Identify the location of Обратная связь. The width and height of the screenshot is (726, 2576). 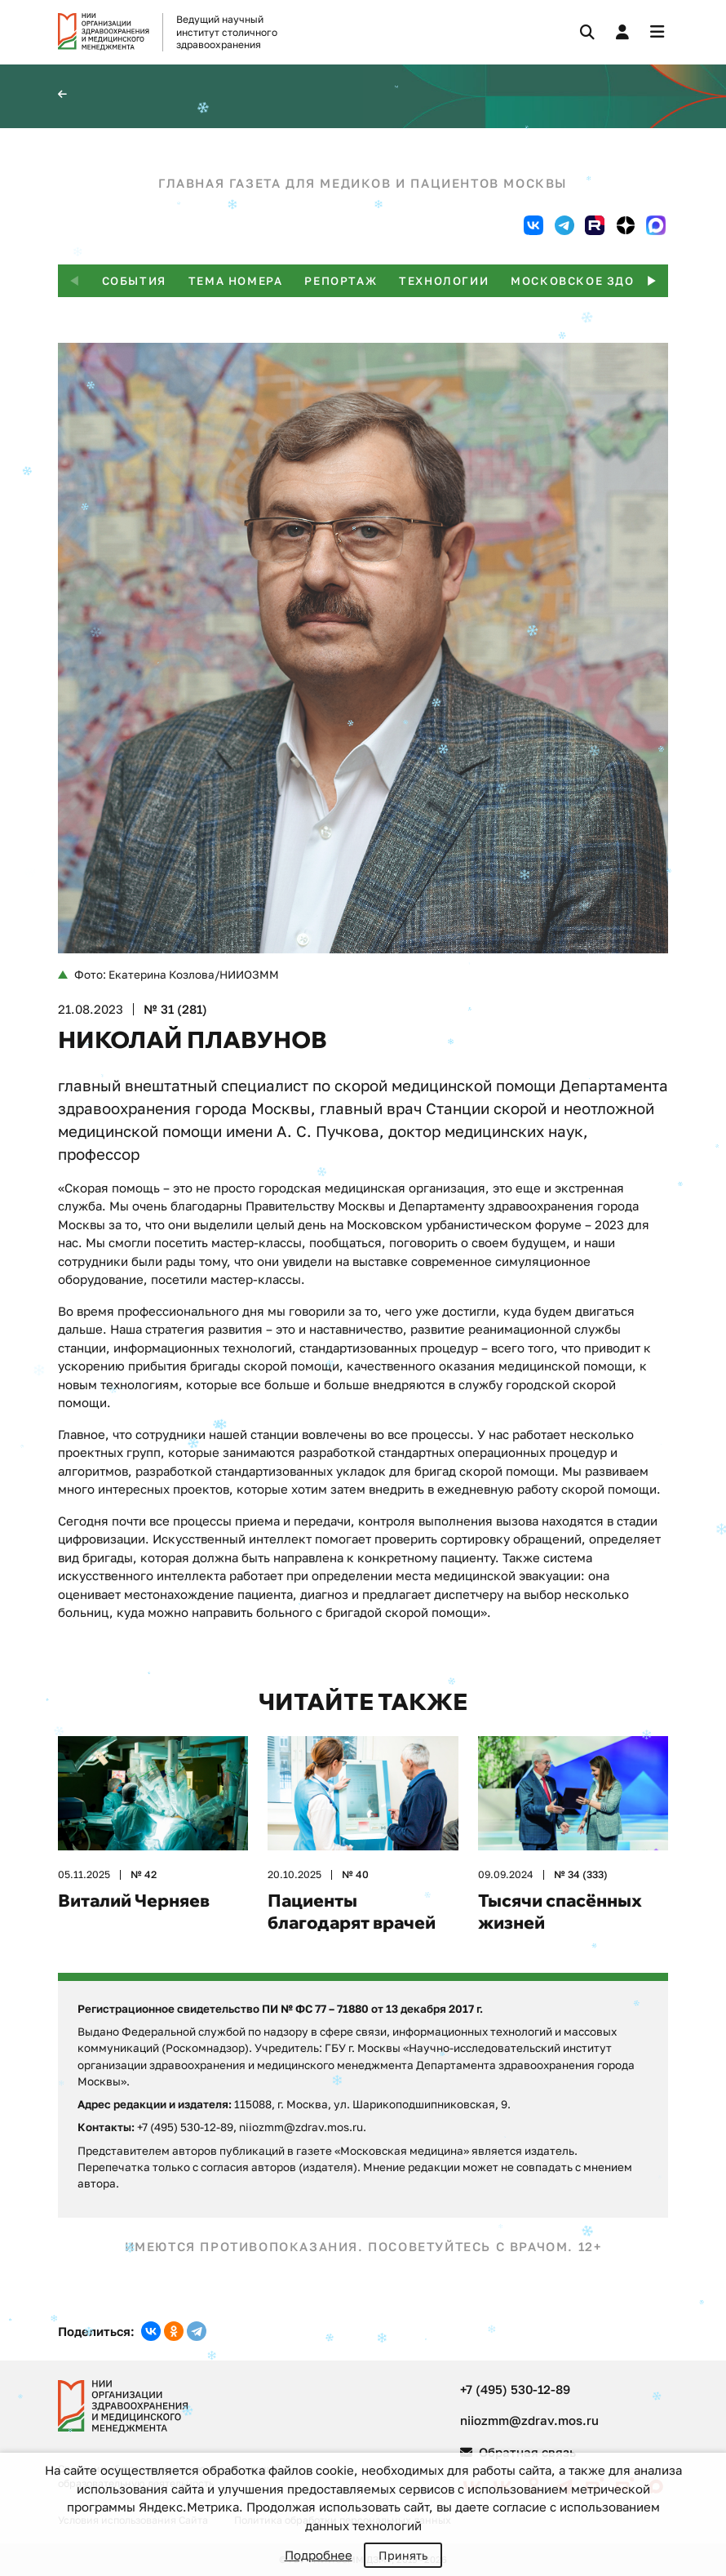
(518, 2452).